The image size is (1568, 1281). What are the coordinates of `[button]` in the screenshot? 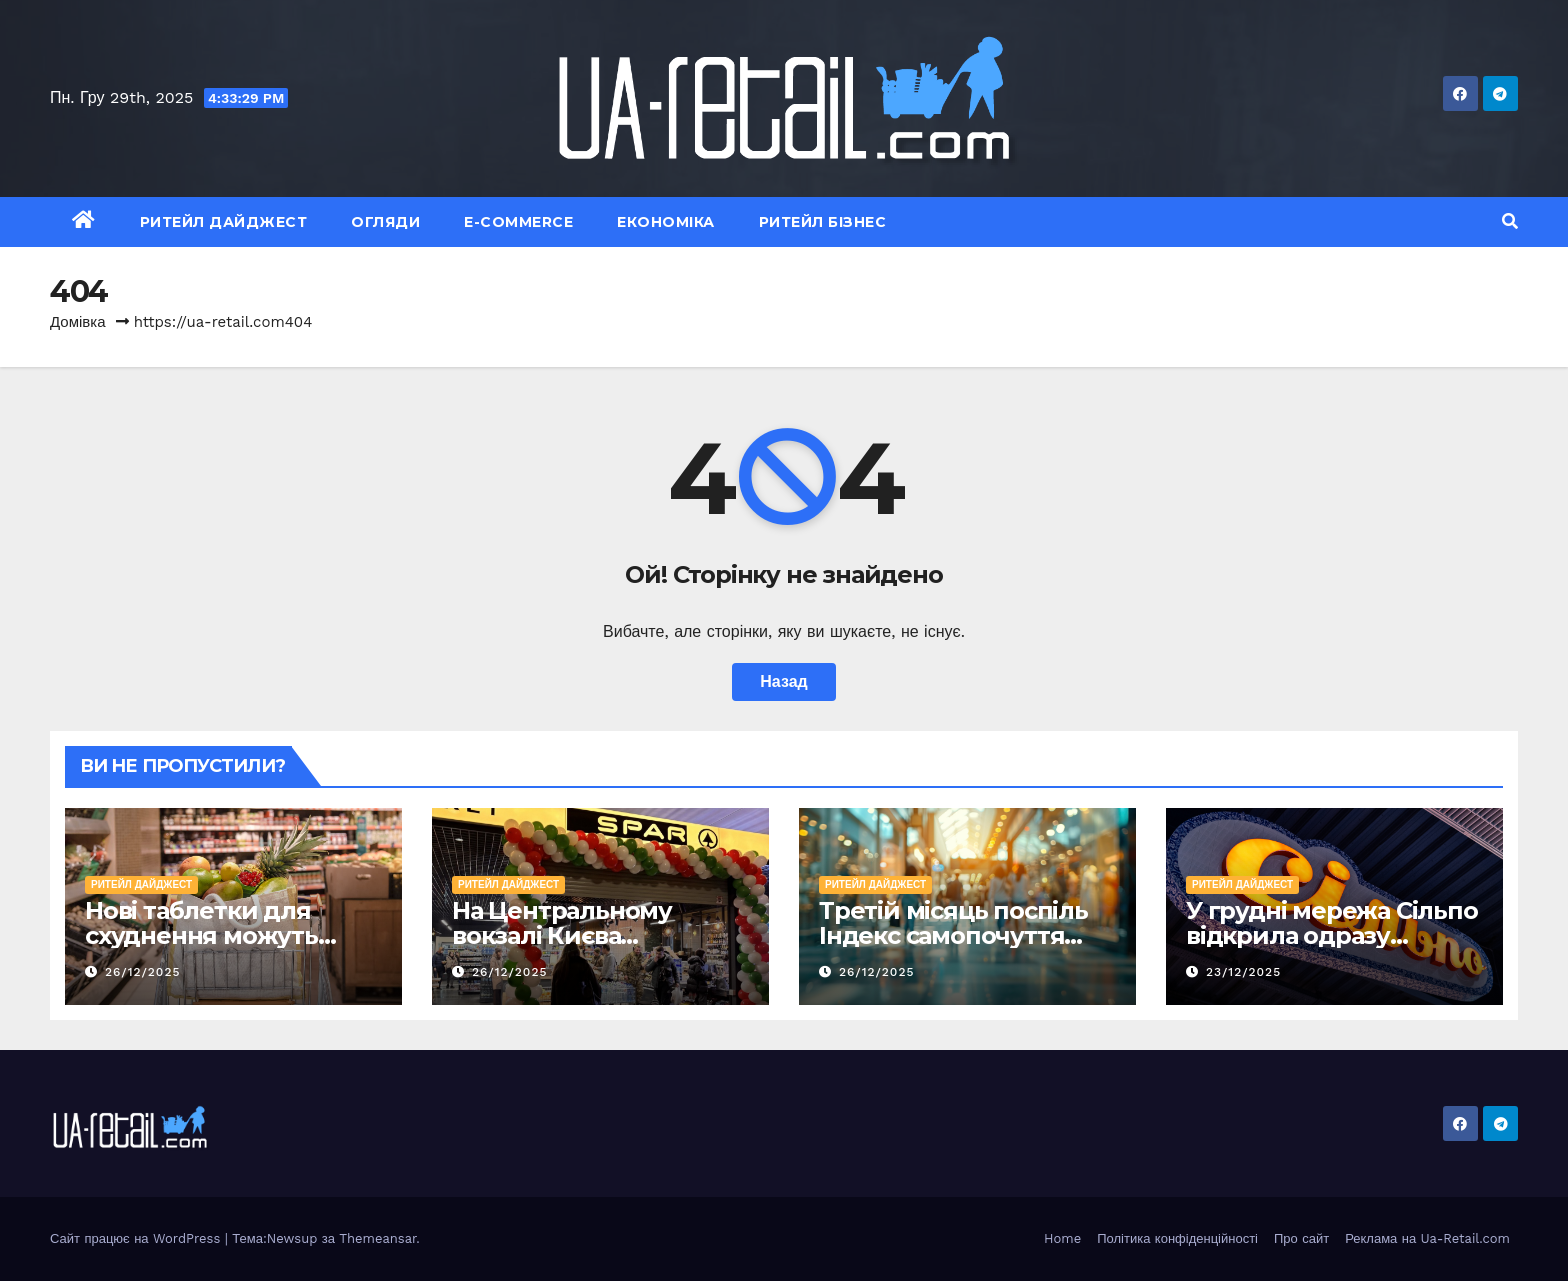 It's located at (1510, 221).